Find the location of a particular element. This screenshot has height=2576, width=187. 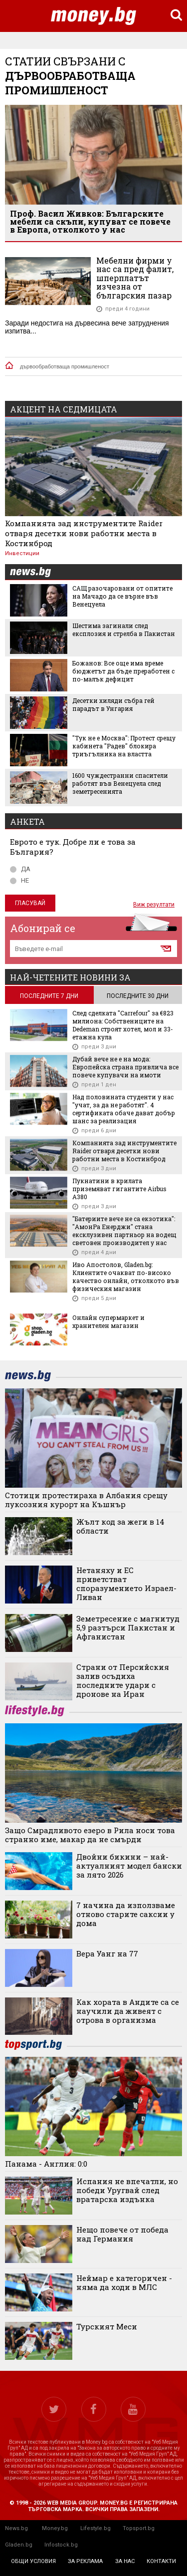

Над половината студенти у нас "учат, за да не работят". 4 сертификата обаче дават добър шанс за реализация is located at coordinates (123, 1109).